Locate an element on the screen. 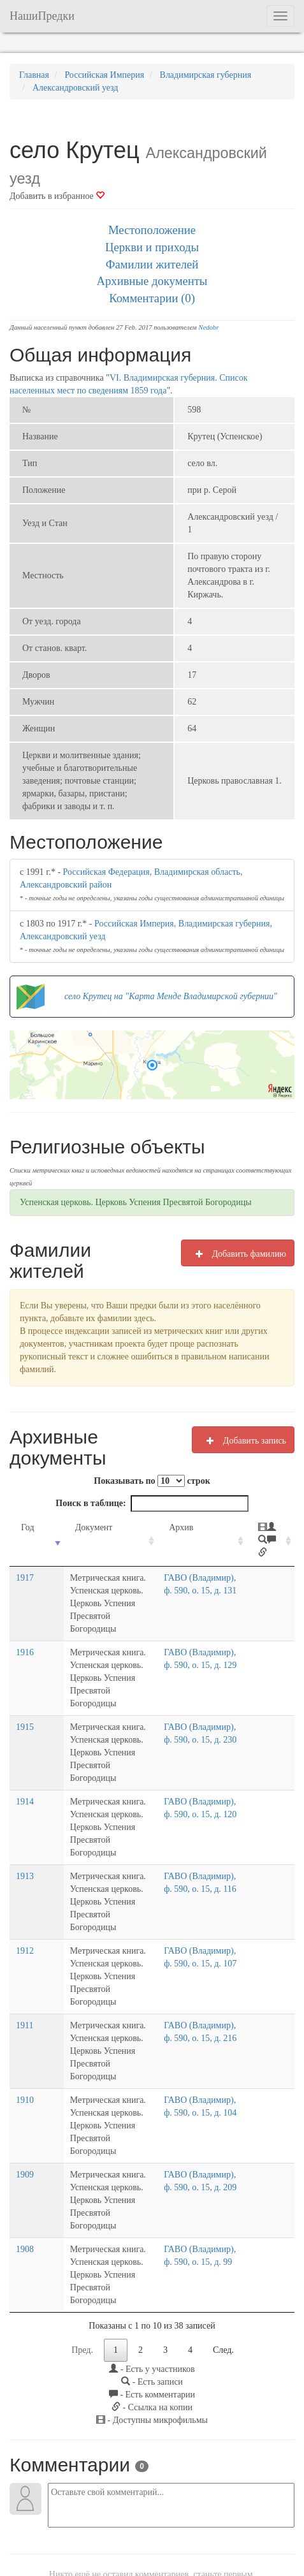  ГАВО (Владимир), ф. 590, о. 15, д. 209 is located at coordinates (208, 2110).